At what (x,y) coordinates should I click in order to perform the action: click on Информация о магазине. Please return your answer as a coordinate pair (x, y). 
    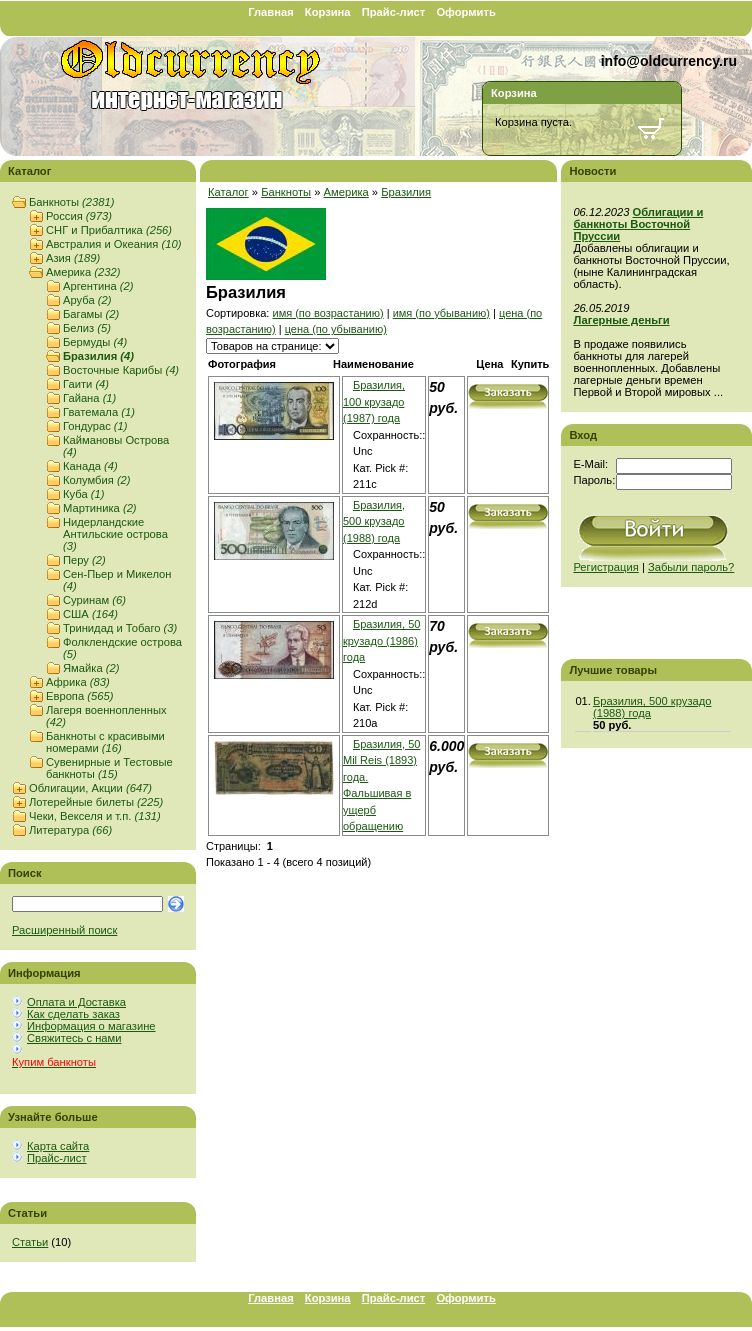
    Looking at the image, I should click on (91, 1026).